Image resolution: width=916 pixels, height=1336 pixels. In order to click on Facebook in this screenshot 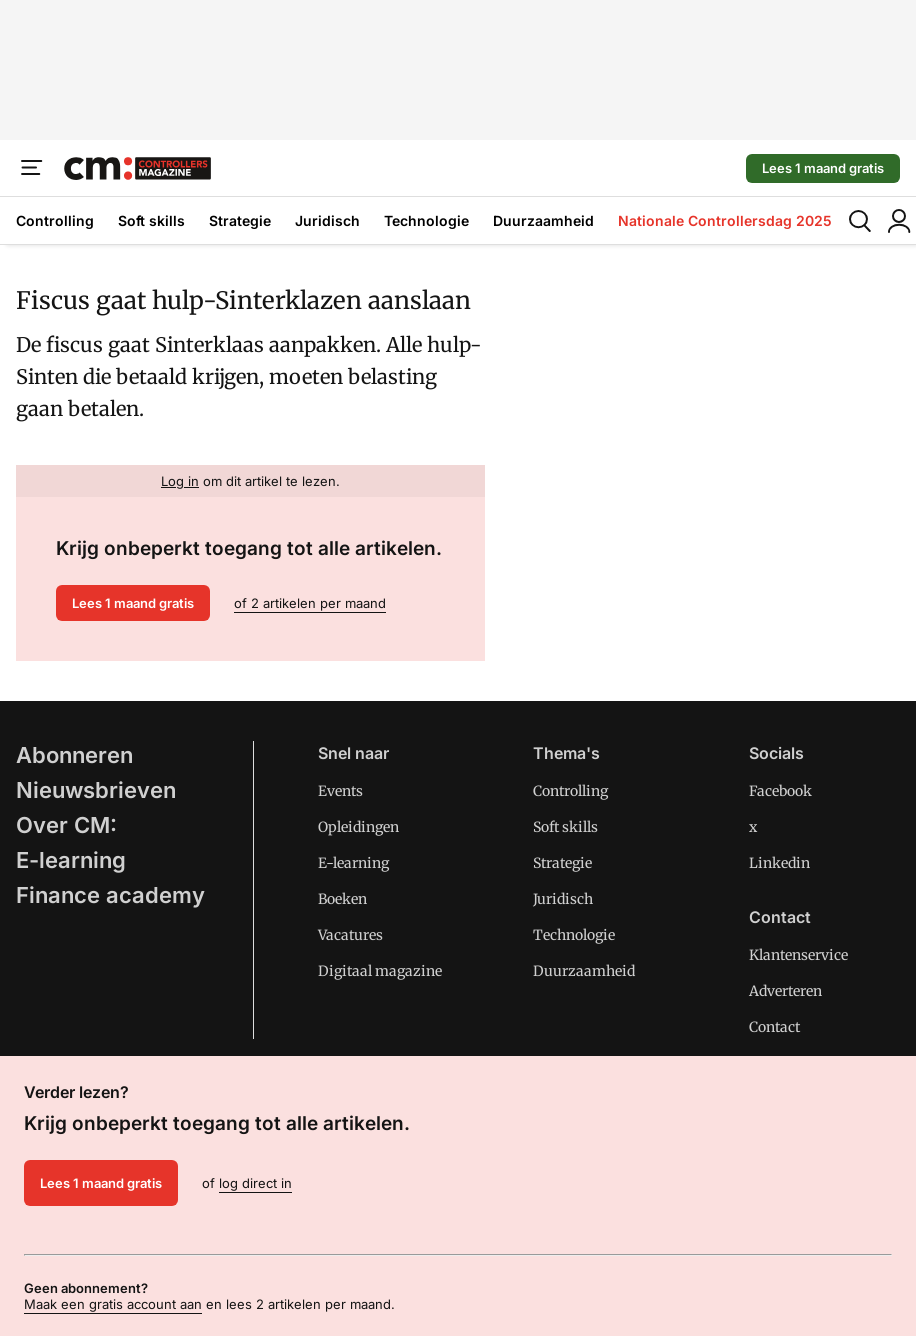, I will do `click(780, 791)`.